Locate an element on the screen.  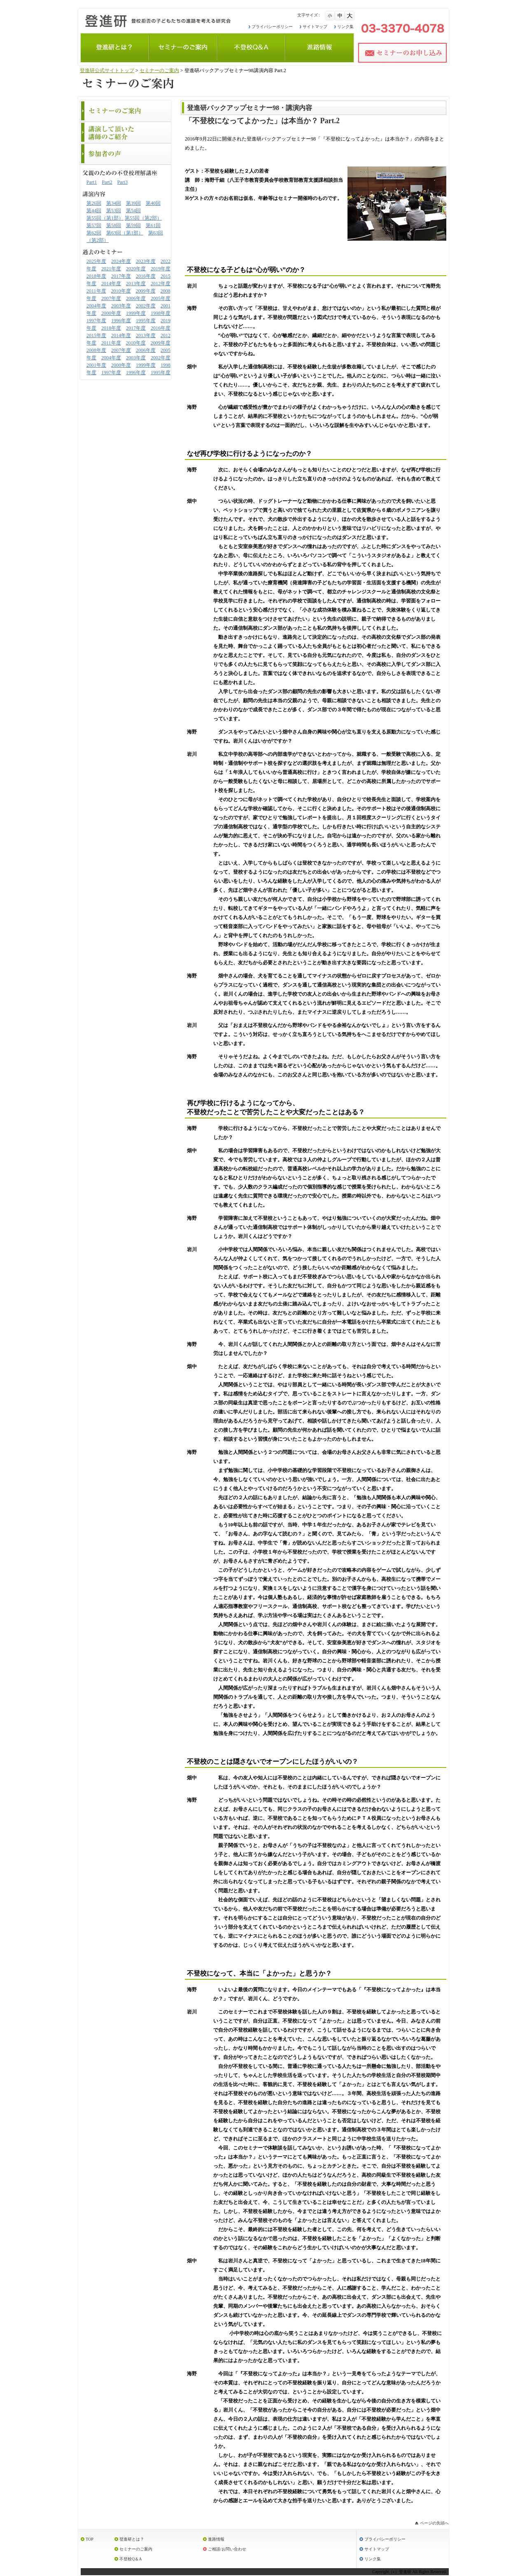
Part1 is located at coordinates (91, 182).